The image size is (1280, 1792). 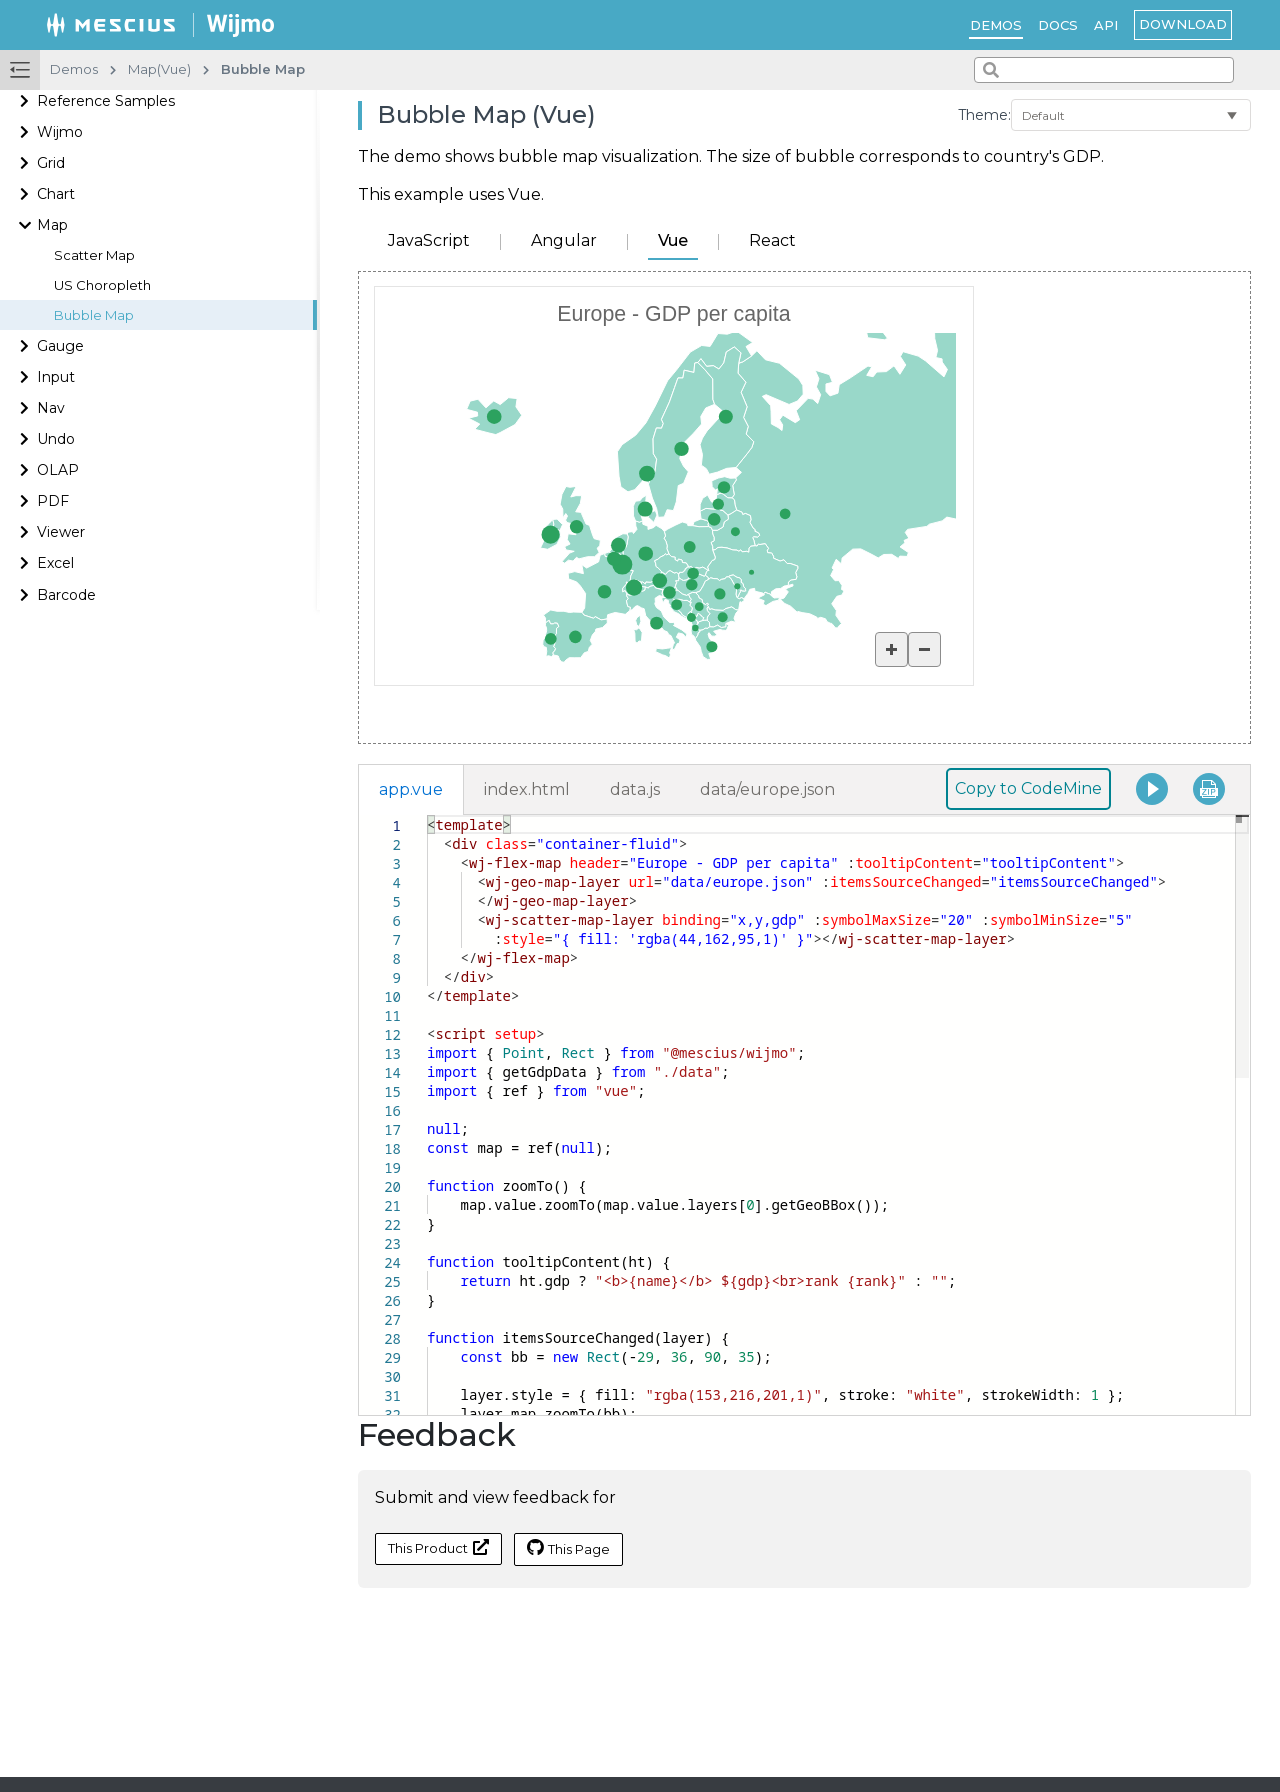 What do you see at coordinates (996, 25) in the screenshot?
I see `Demos` at bounding box center [996, 25].